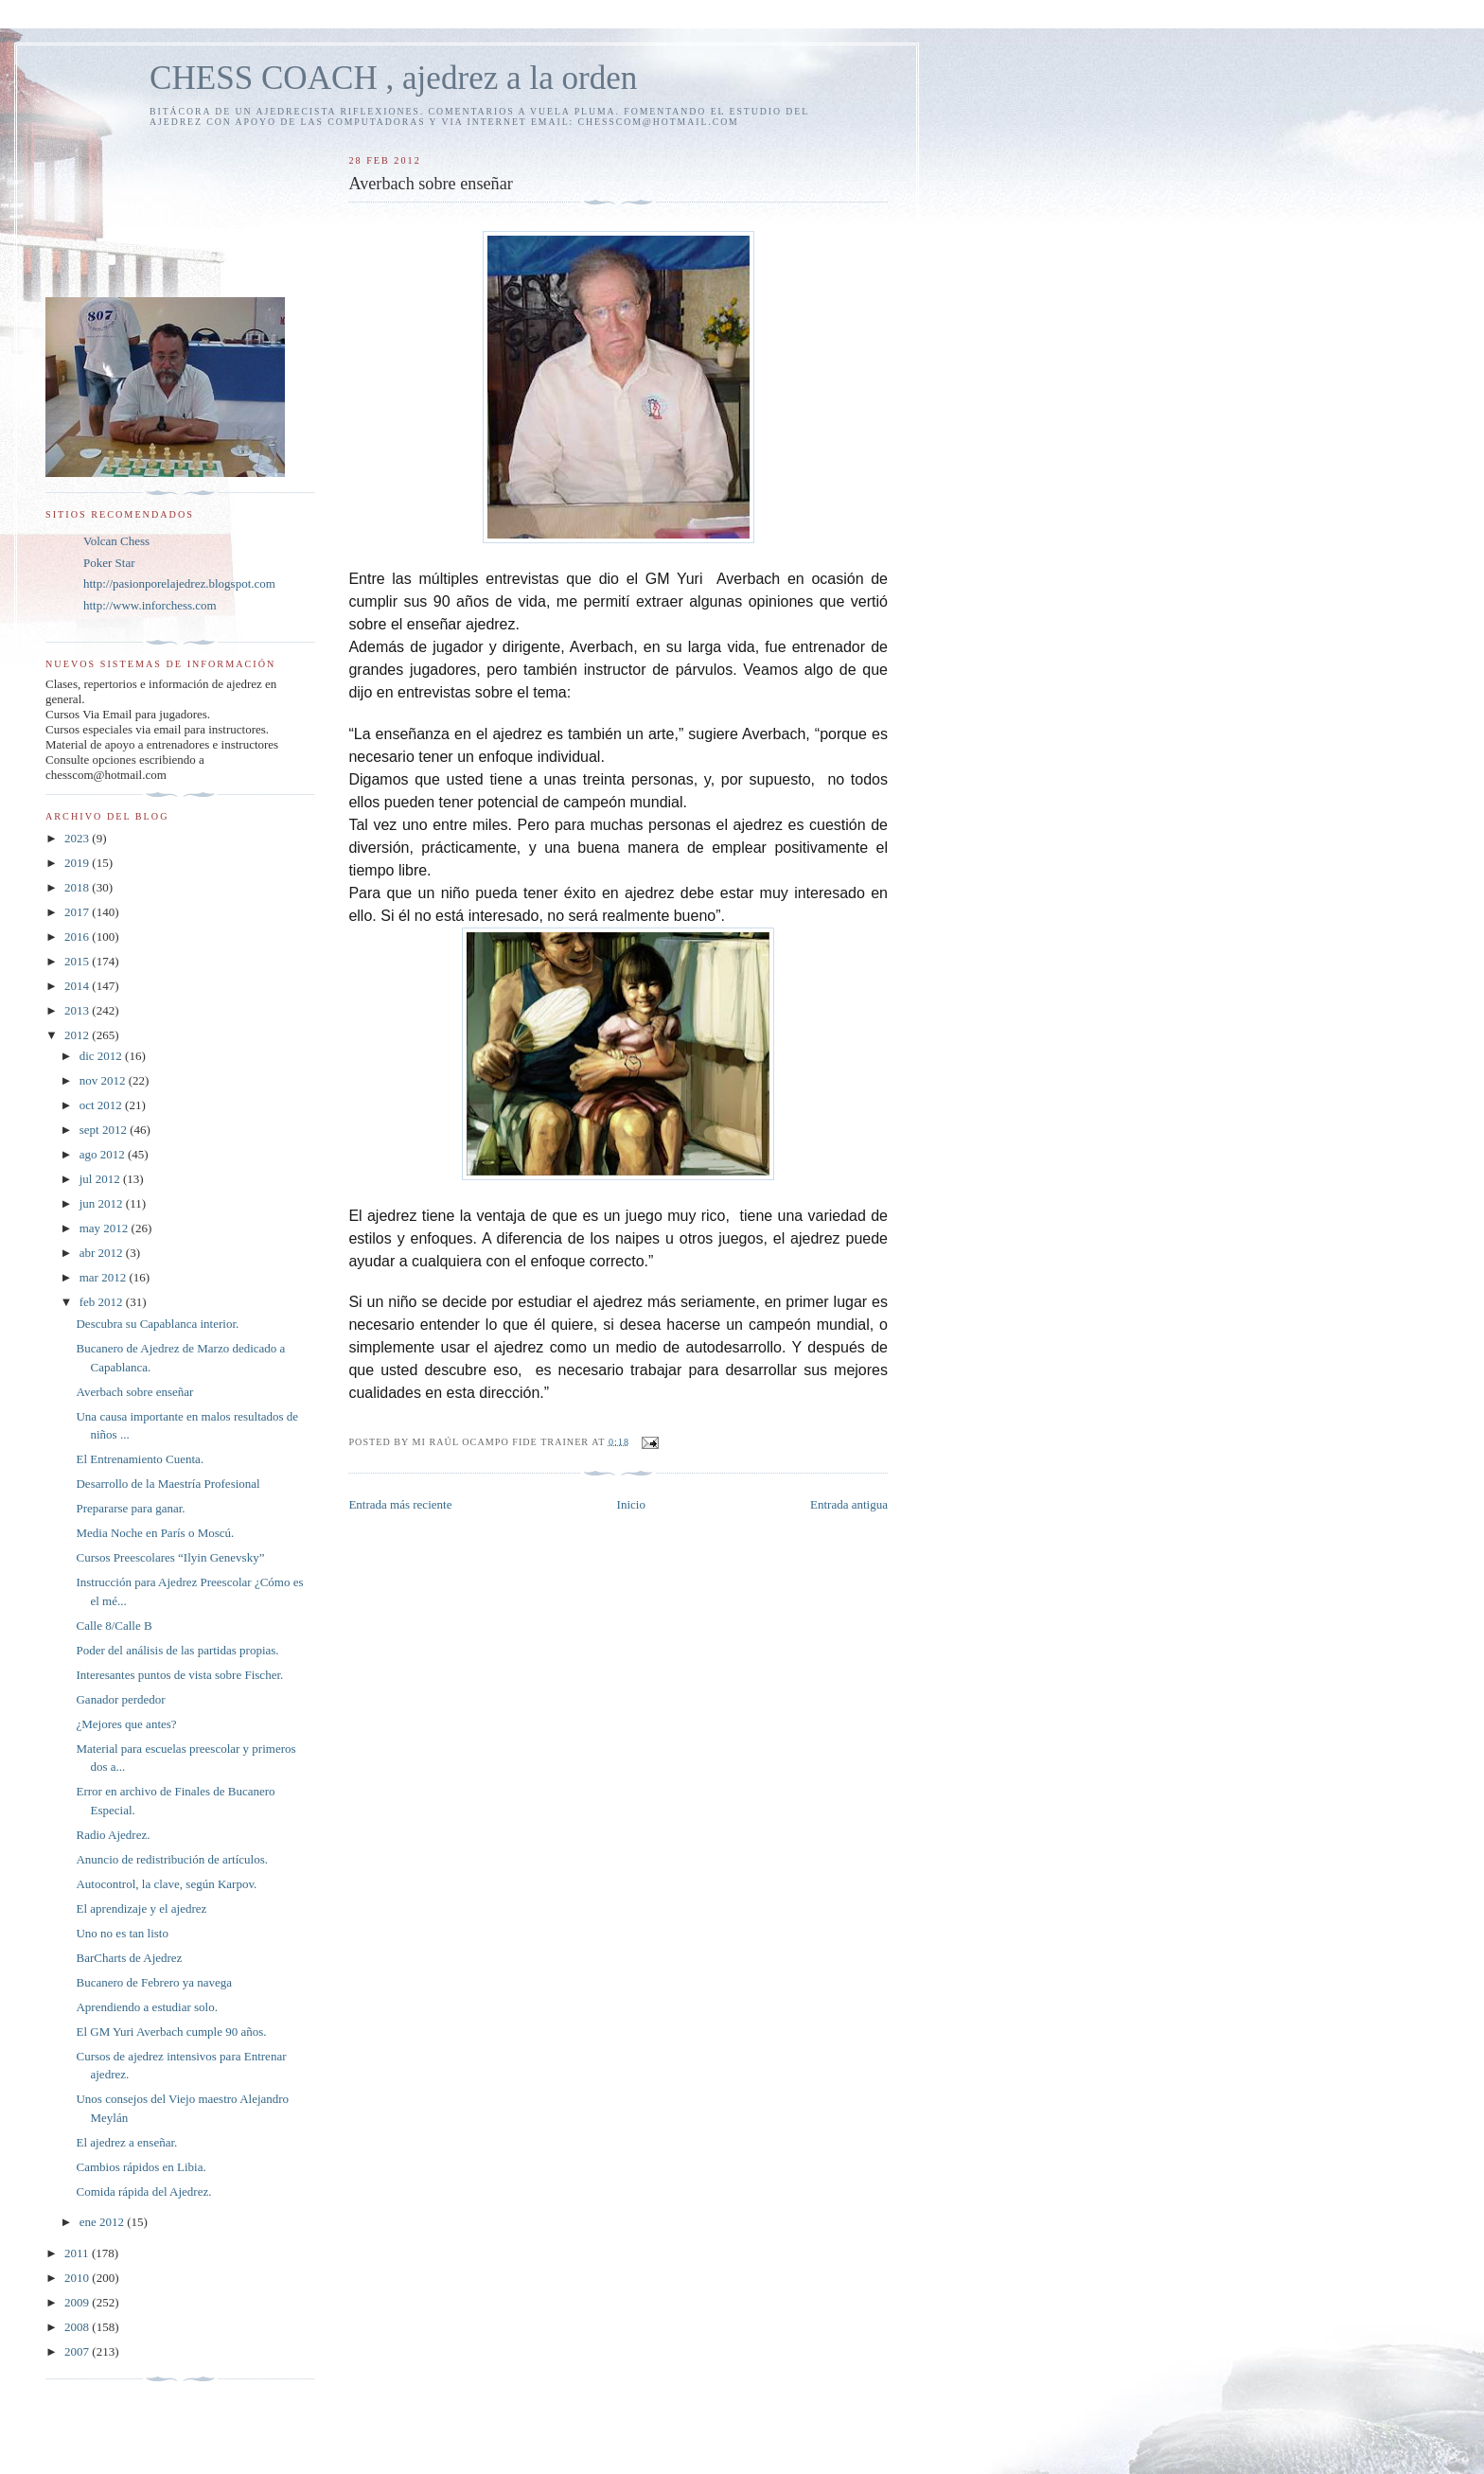 Image resolution: width=1484 pixels, height=2474 pixels. Describe the element at coordinates (157, 1324) in the screenshot. I see `Descubra su Capablanca interior.` at that location.